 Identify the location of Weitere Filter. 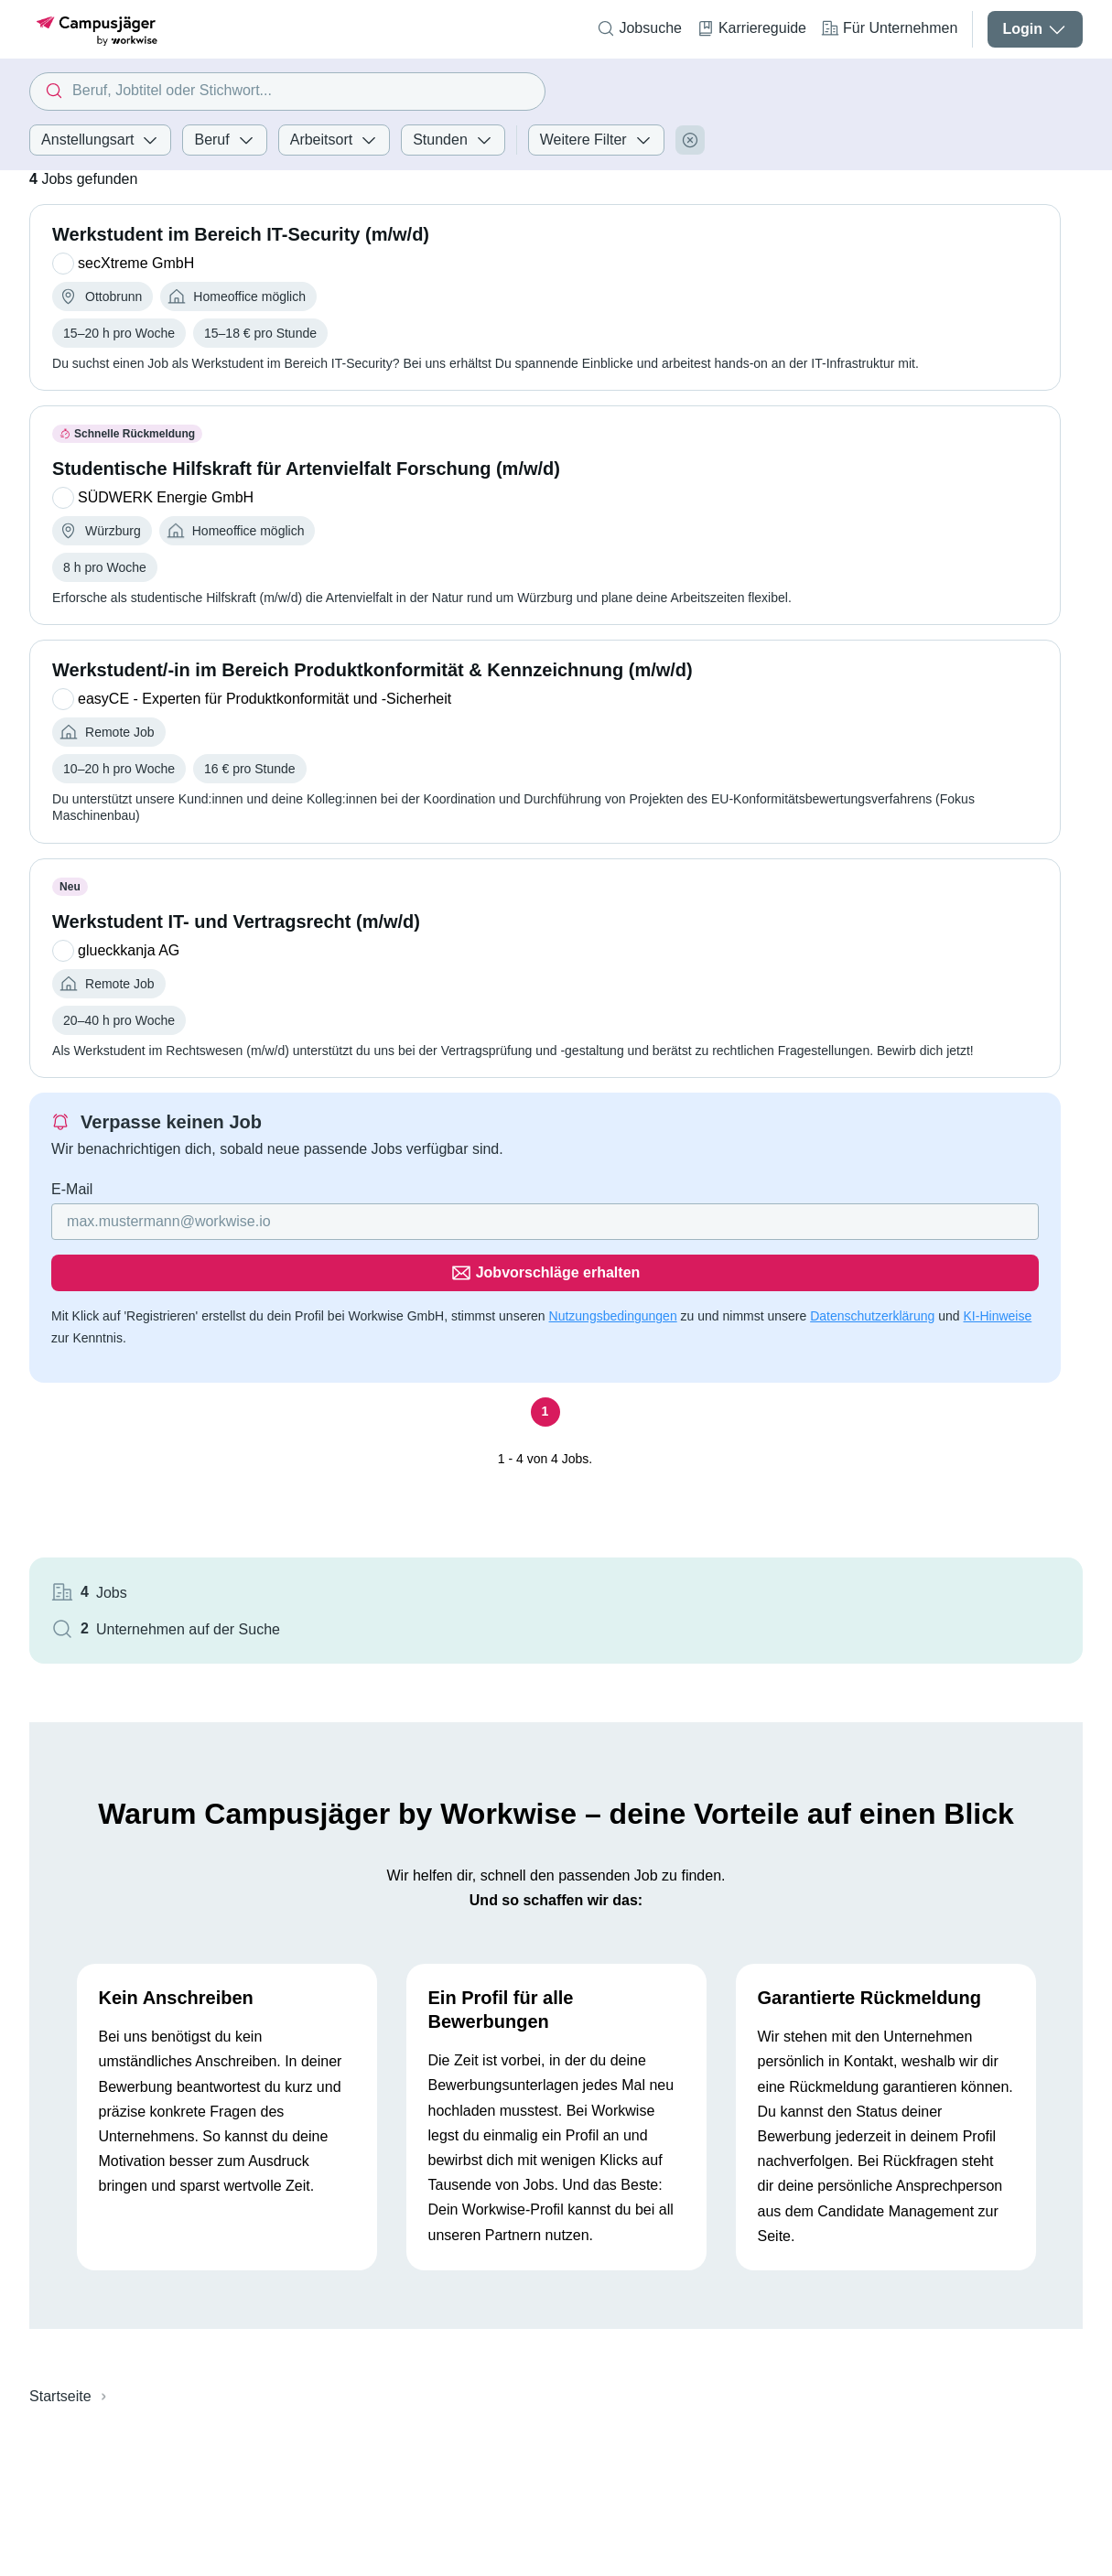
(596, 140).